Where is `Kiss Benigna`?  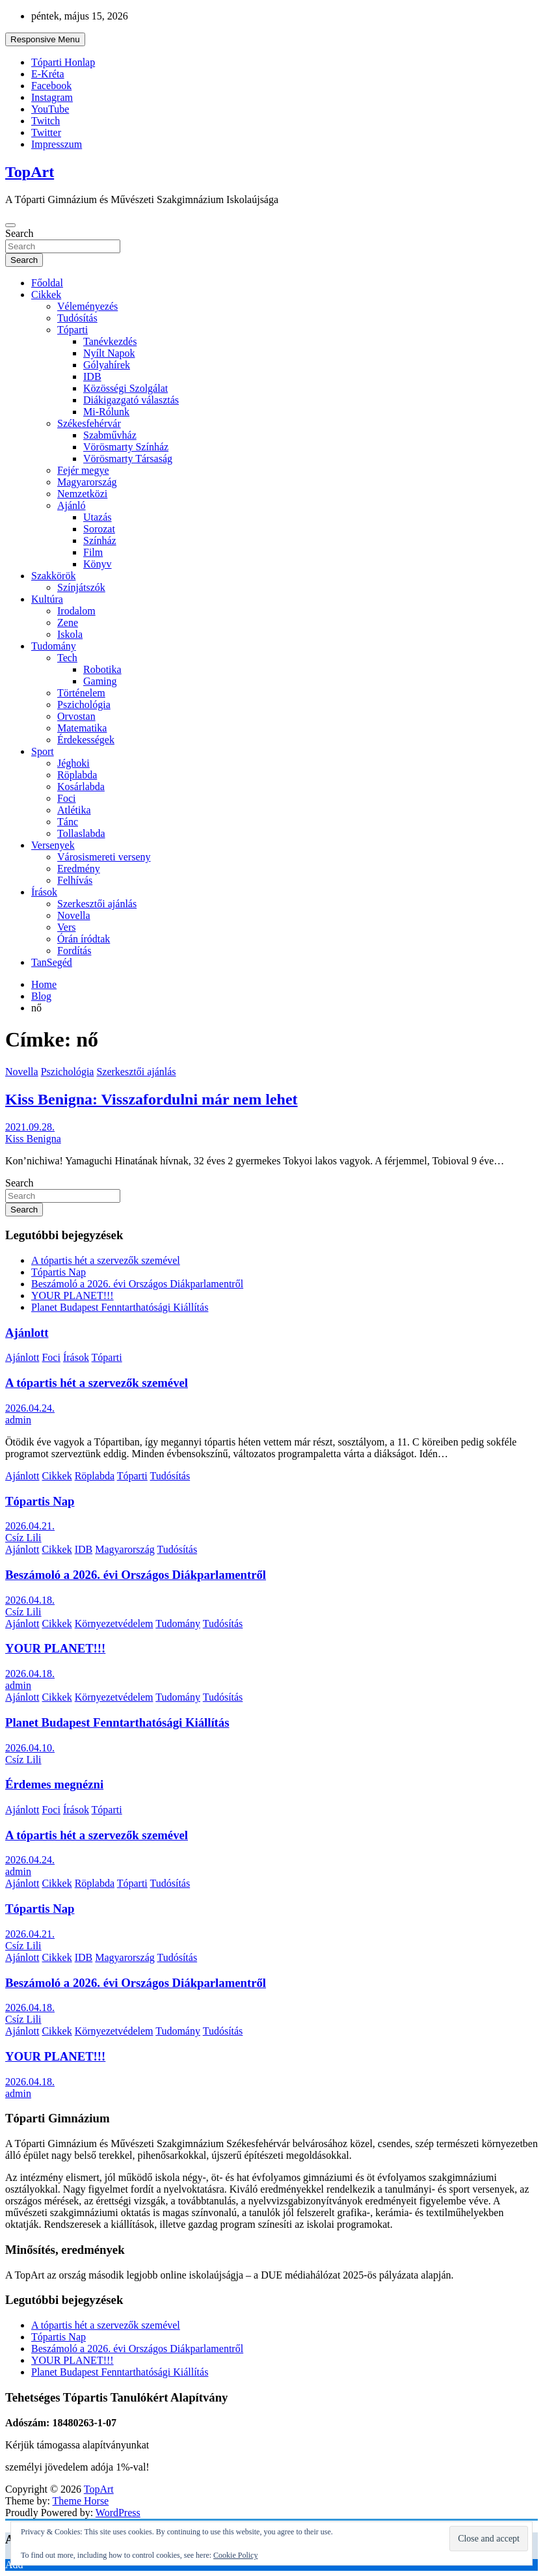 Kiss Benigna is located at coordinates (33, 1138).